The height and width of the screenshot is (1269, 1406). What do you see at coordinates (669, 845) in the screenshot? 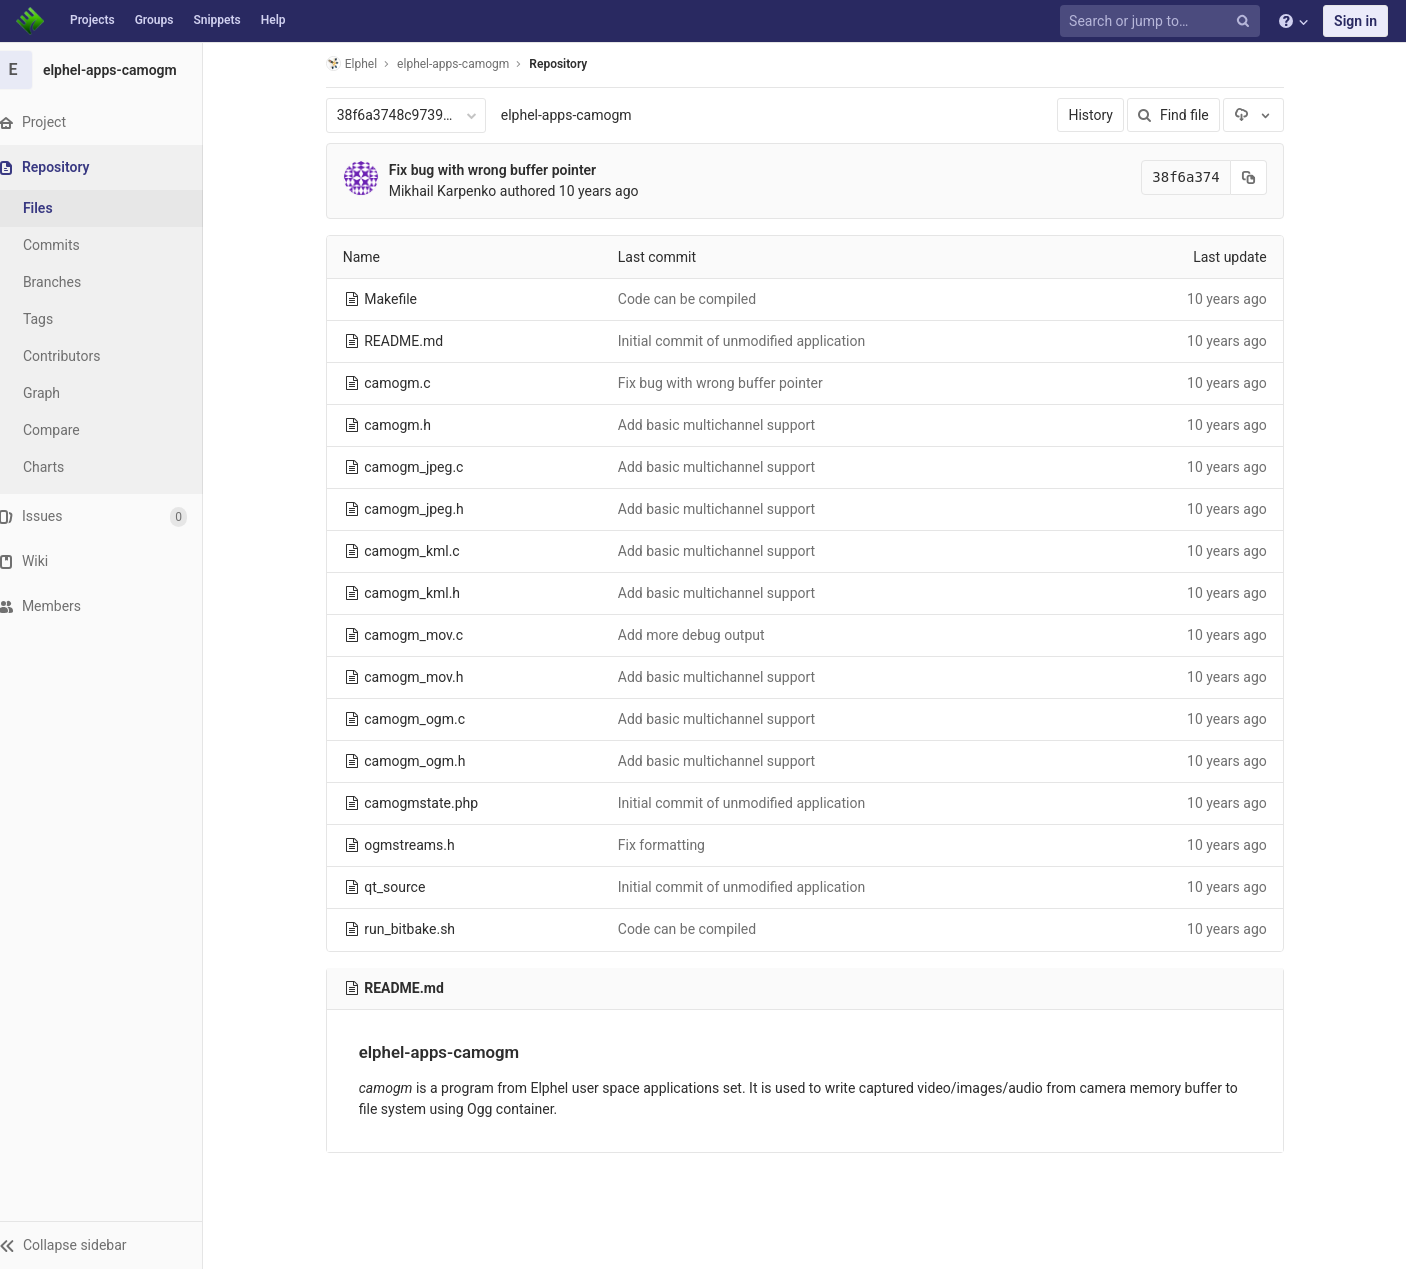
I see `Fix formatting` at bounding box center [669, 845].